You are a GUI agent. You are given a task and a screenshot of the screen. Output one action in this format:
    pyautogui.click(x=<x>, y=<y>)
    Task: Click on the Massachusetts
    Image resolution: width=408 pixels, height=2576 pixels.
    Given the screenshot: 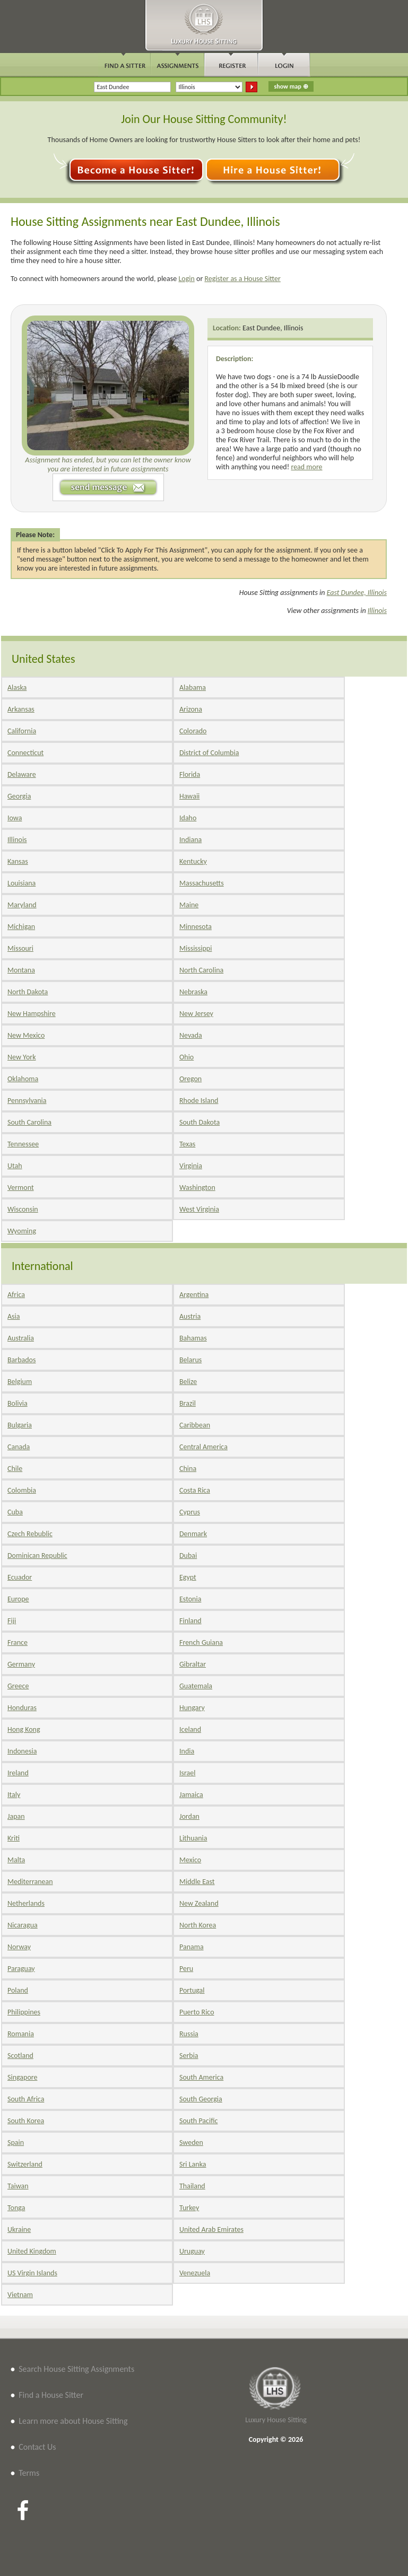 What is the action you would take?
    pyautogui.click(x=201, y=883)
    